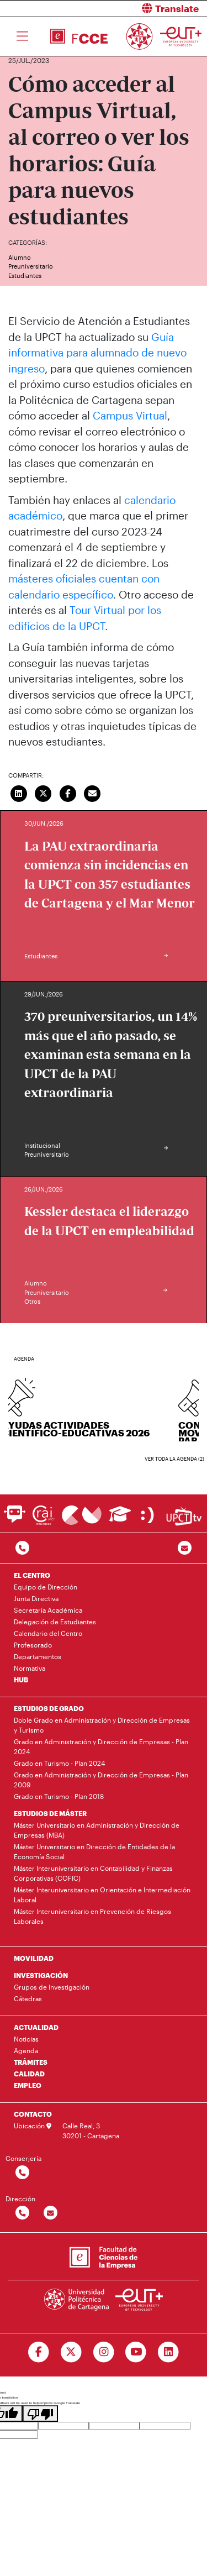  What do you see at coordinates (24, 275) in the screenshot?
I see `Estudiantes` at bounding box center [24, 275].